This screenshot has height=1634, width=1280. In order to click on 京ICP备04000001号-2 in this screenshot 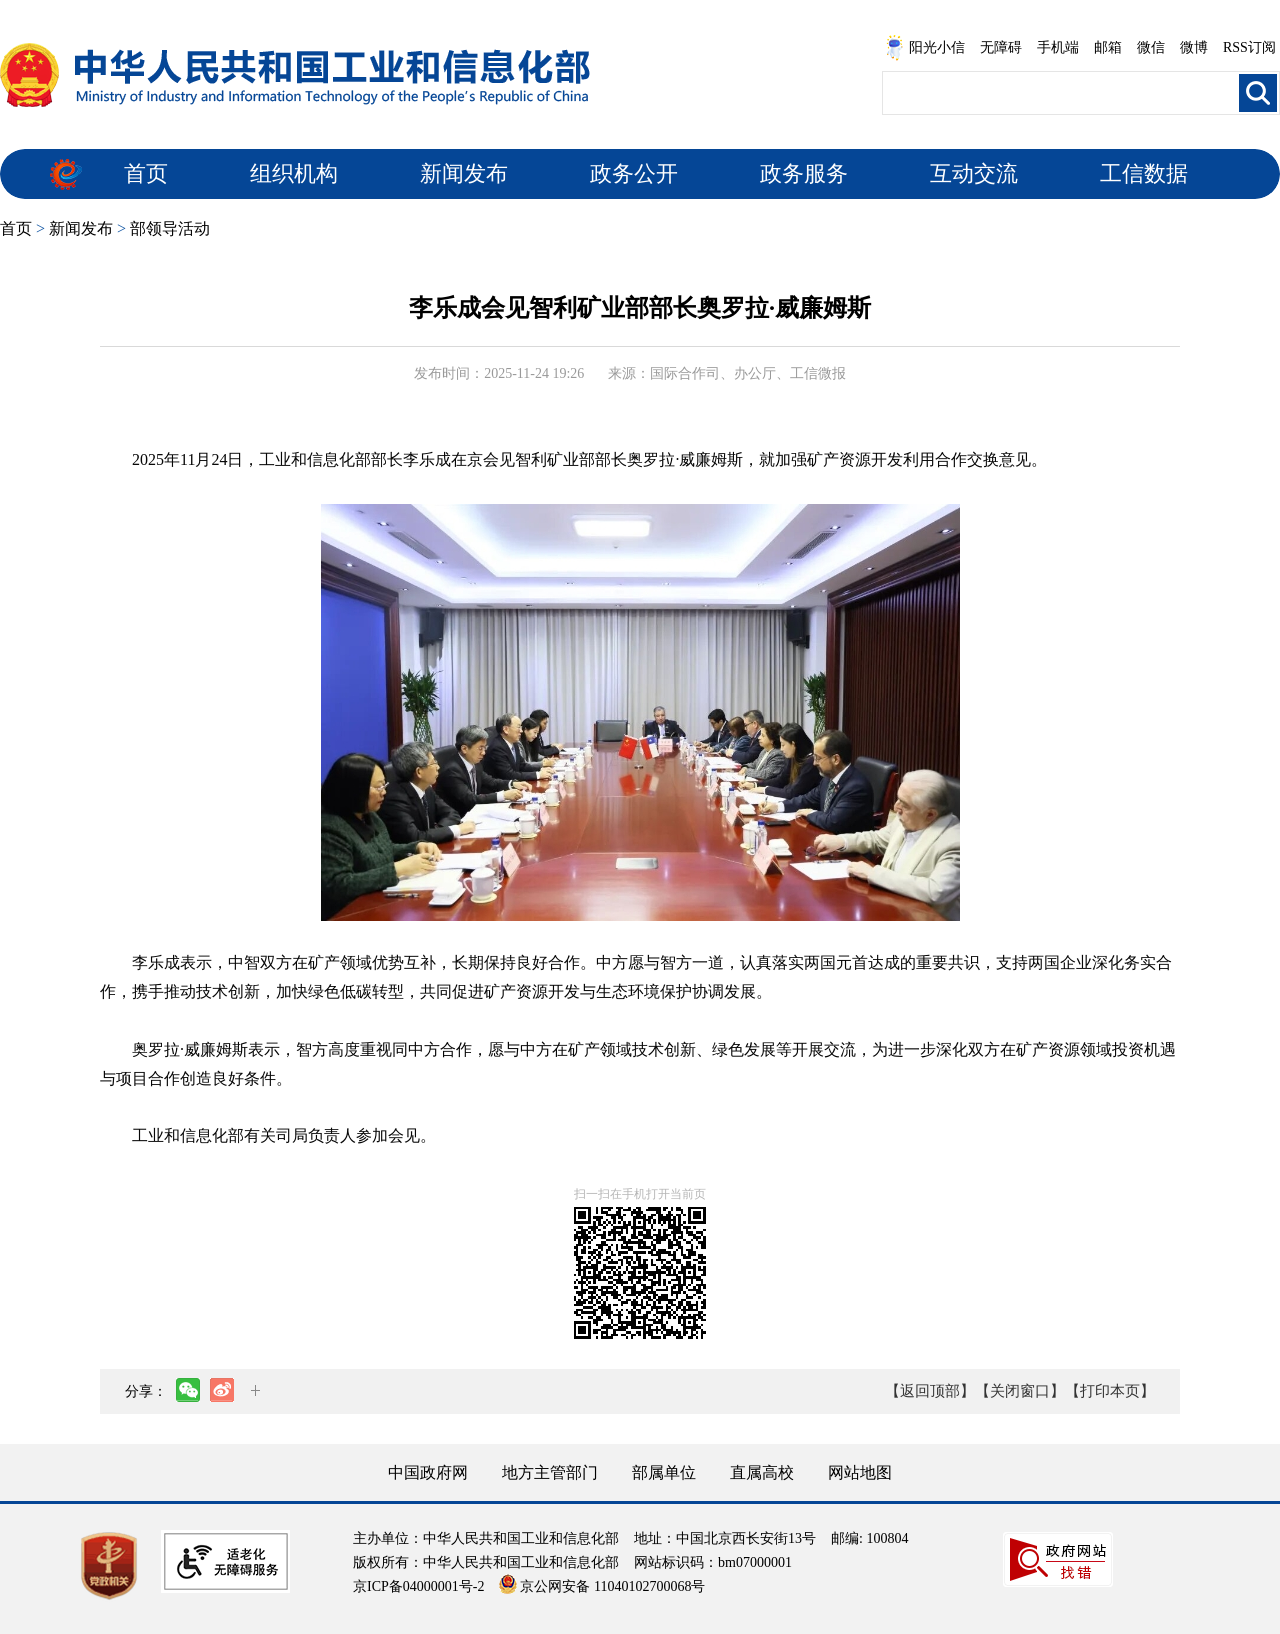, I will do `click(418, 1586)`.